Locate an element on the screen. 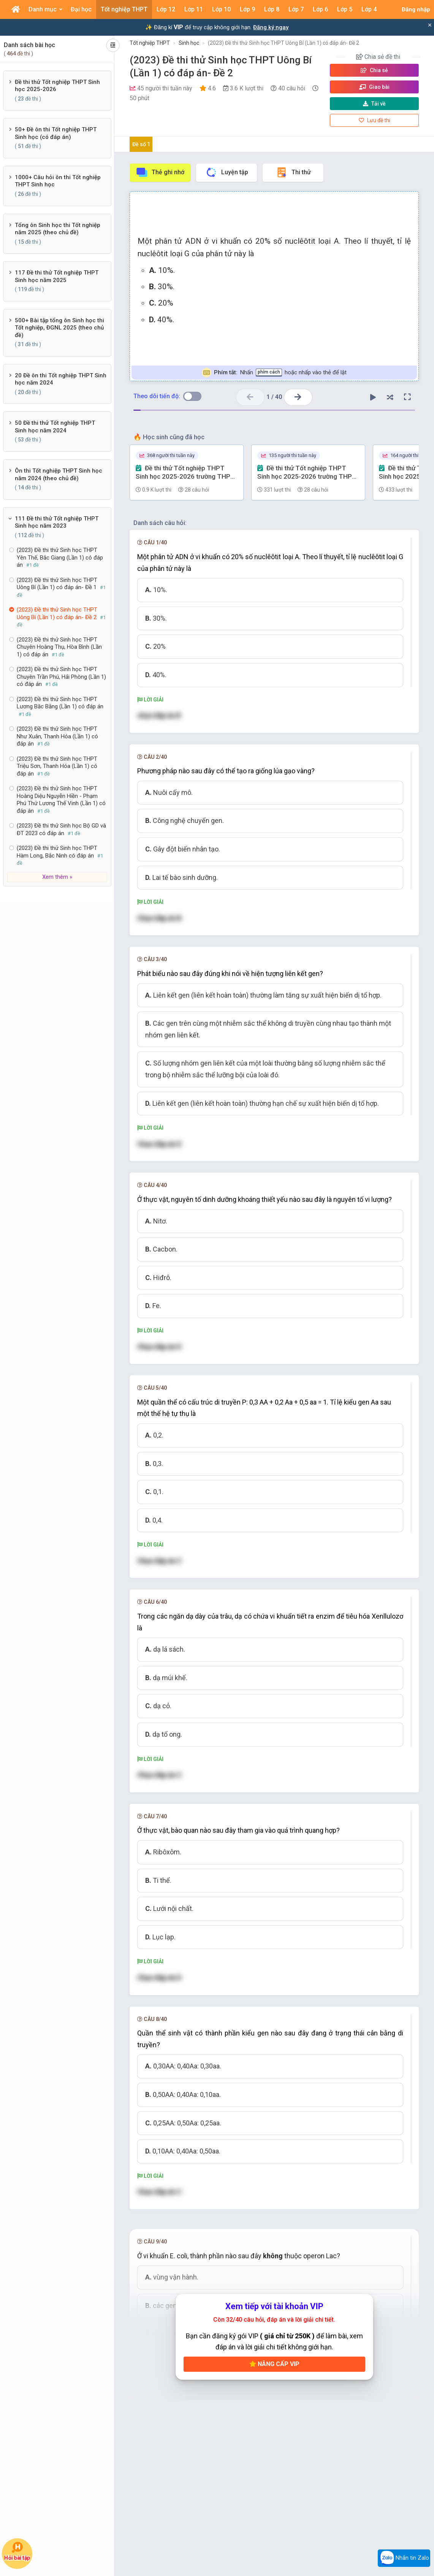 The width and height of the screenshot is (434, 2576). Nâng cấp VIP is located at coordinates (274, 2364).